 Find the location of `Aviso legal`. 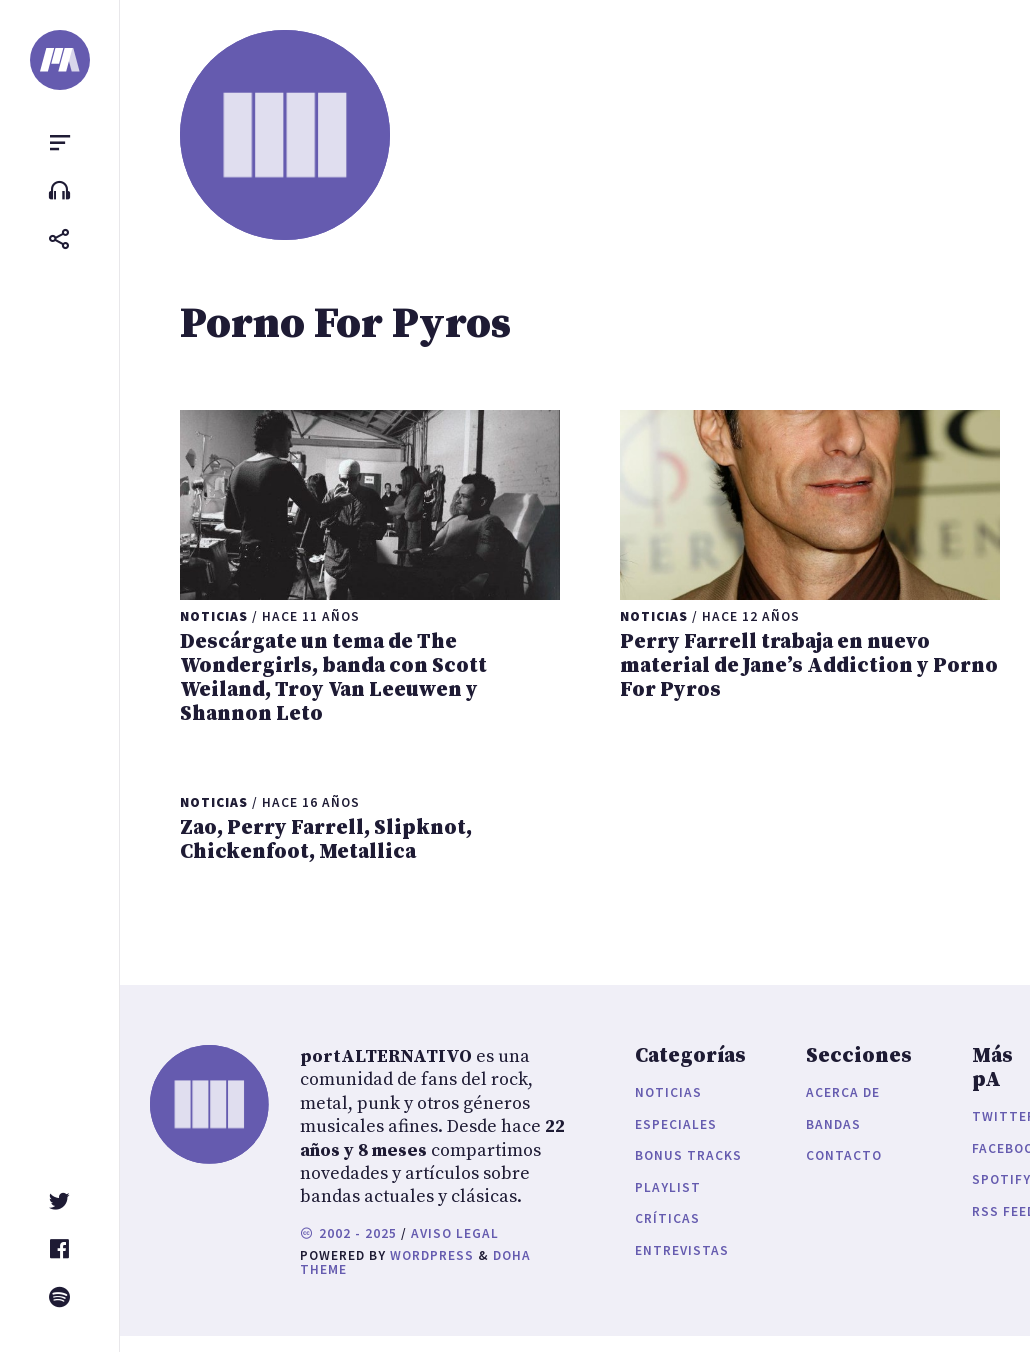

Aviso legal is located at coordinates (455, 1233).